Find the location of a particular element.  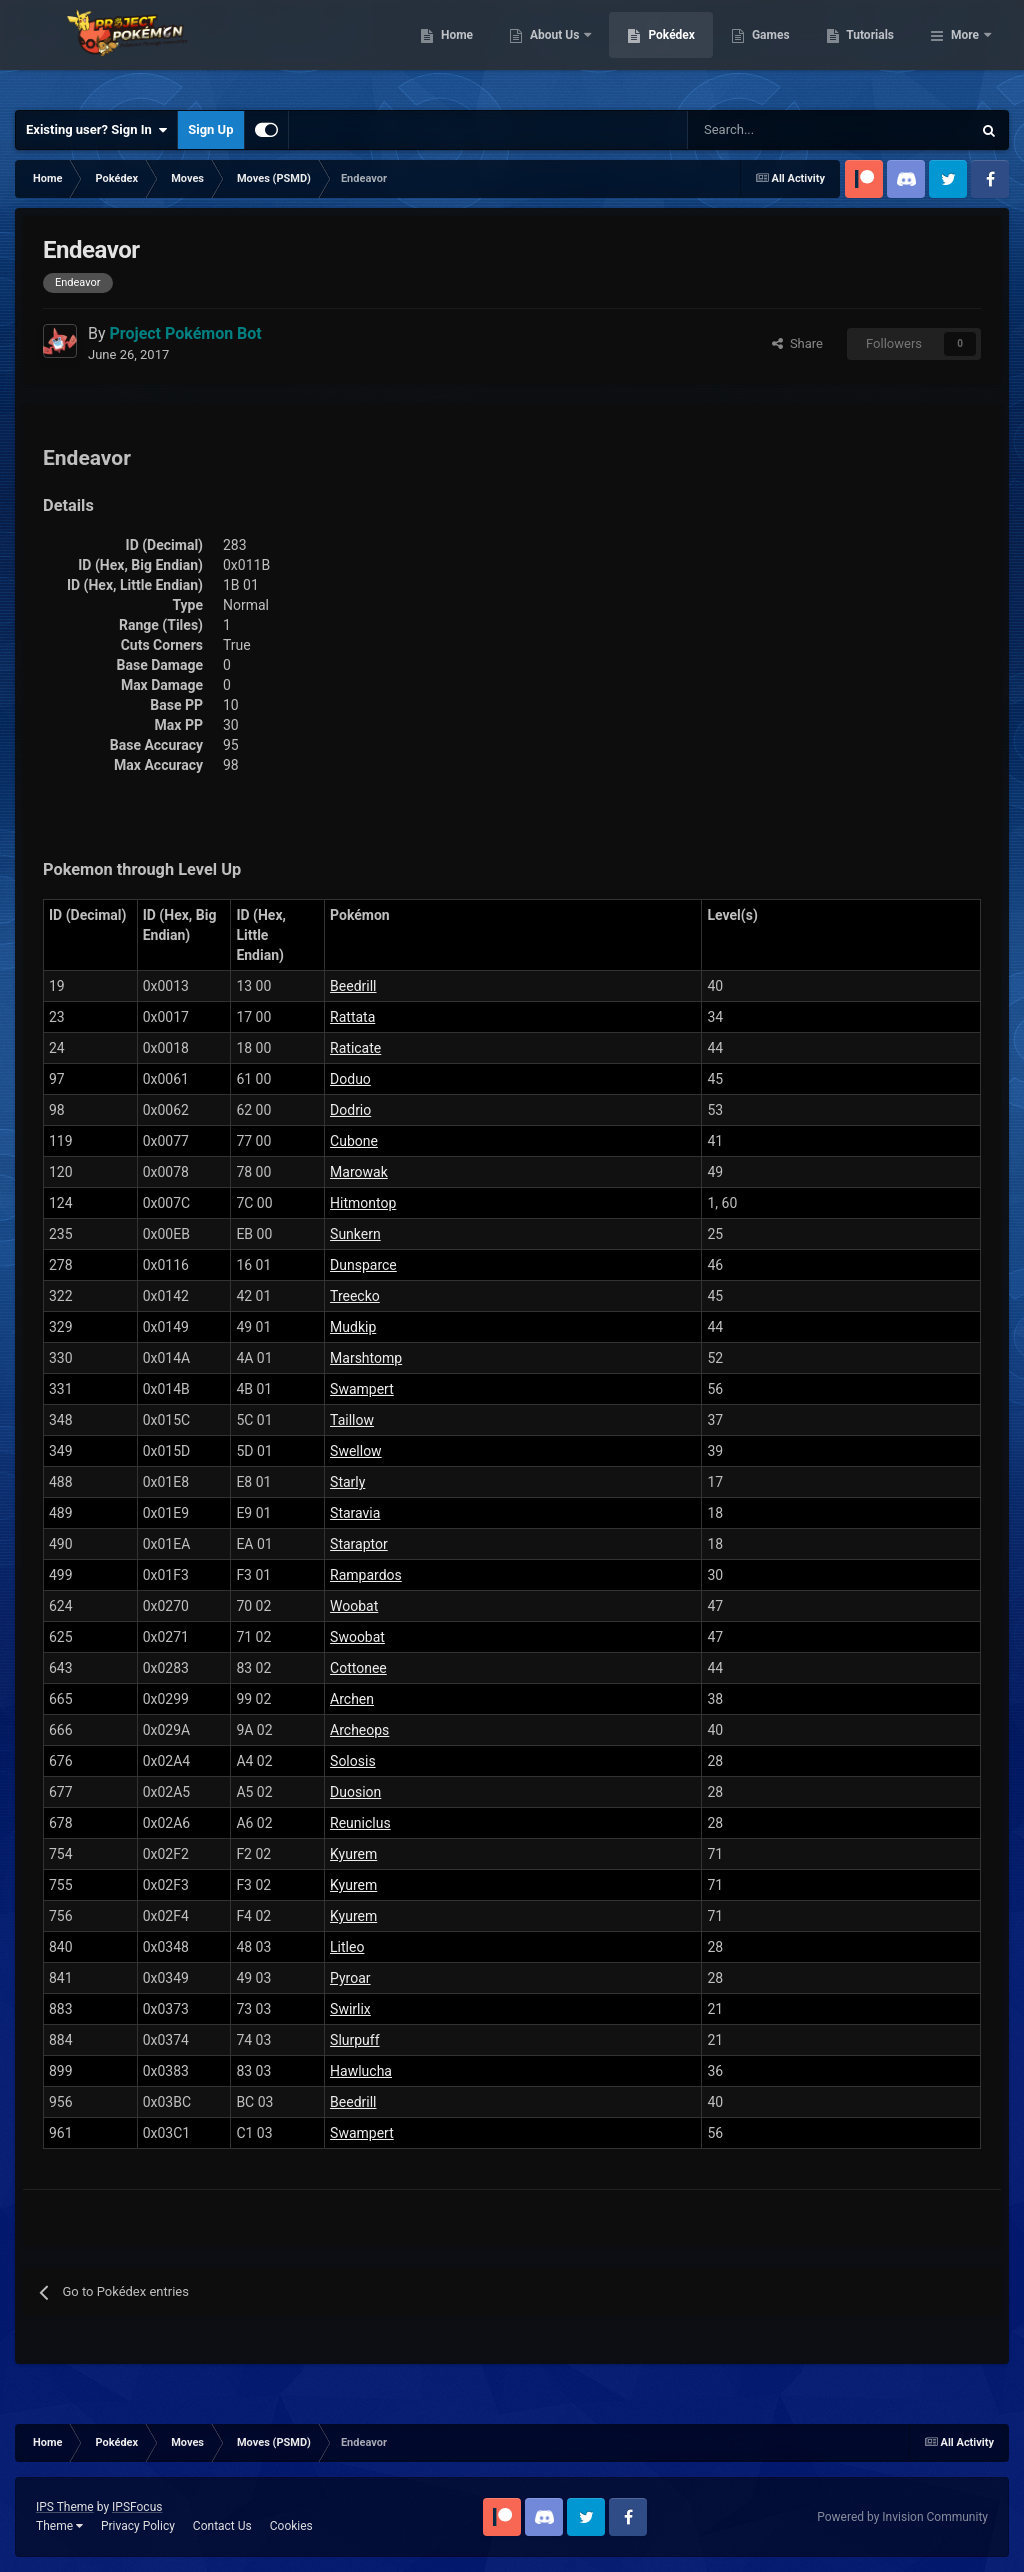

Kyurem is located at coordinates (353, 1854).